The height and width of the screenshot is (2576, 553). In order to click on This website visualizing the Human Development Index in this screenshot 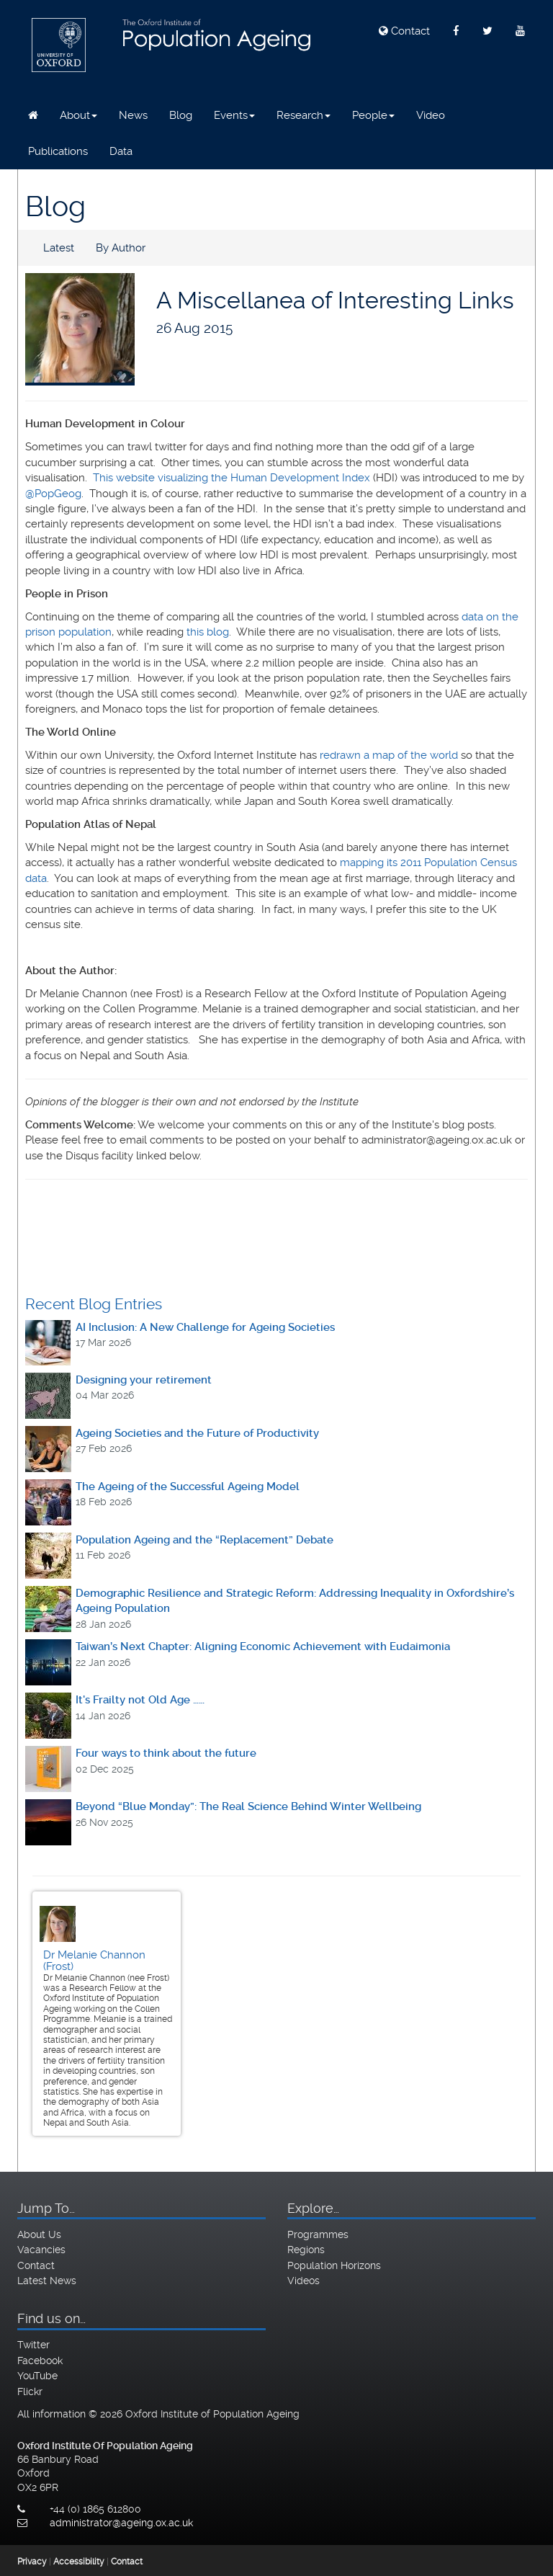, I will do `click(231, 477)`.